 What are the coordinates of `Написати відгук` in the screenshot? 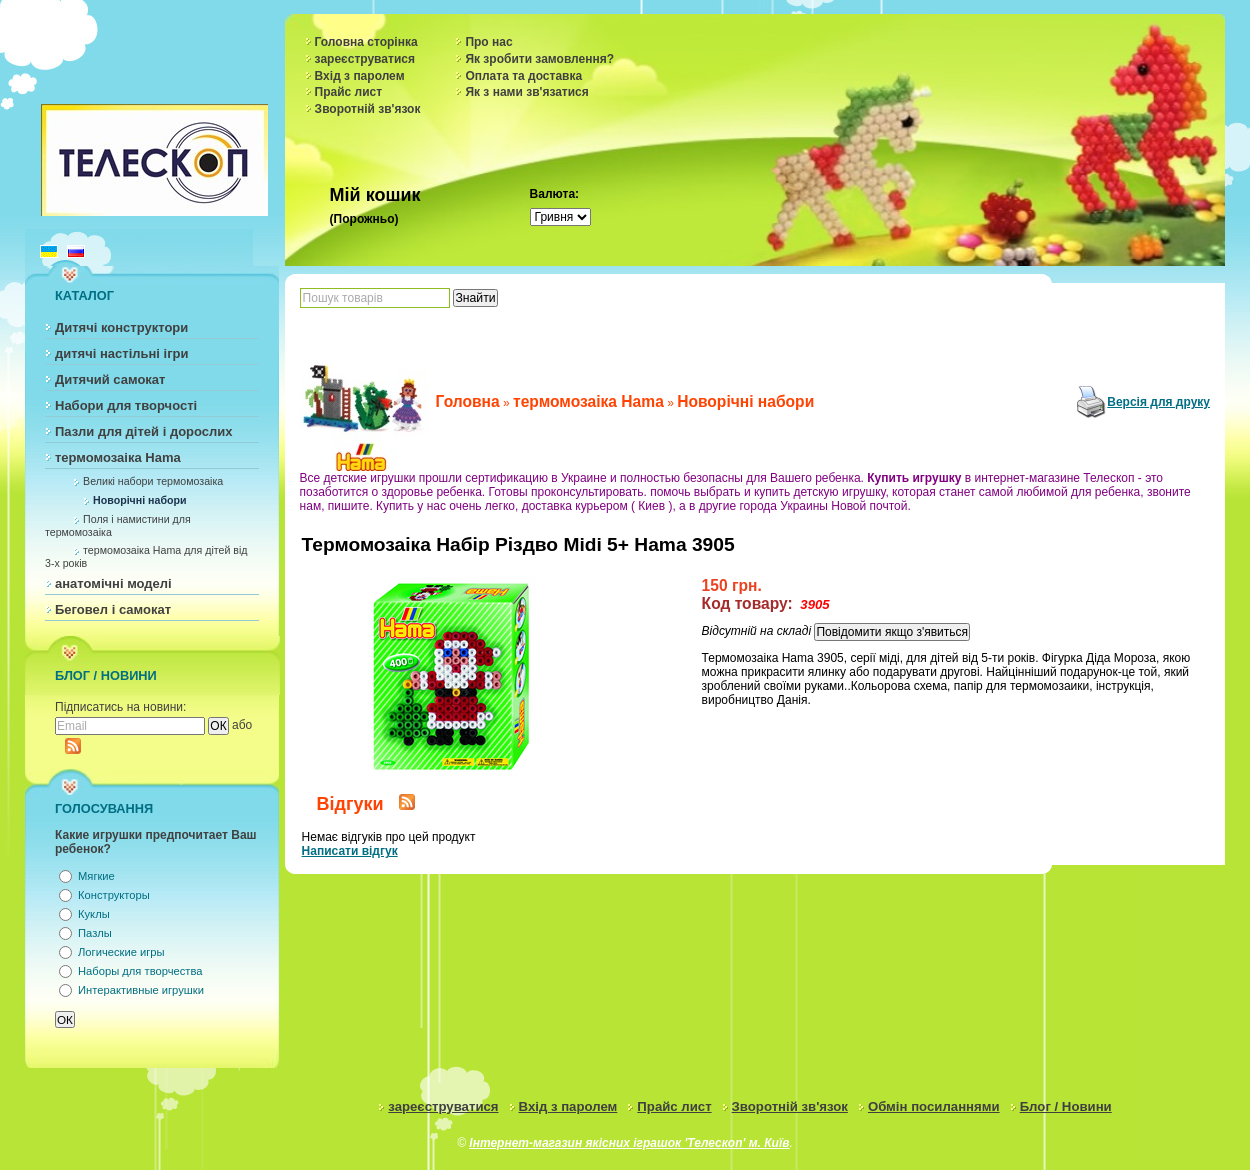 It's located at (350, 851).